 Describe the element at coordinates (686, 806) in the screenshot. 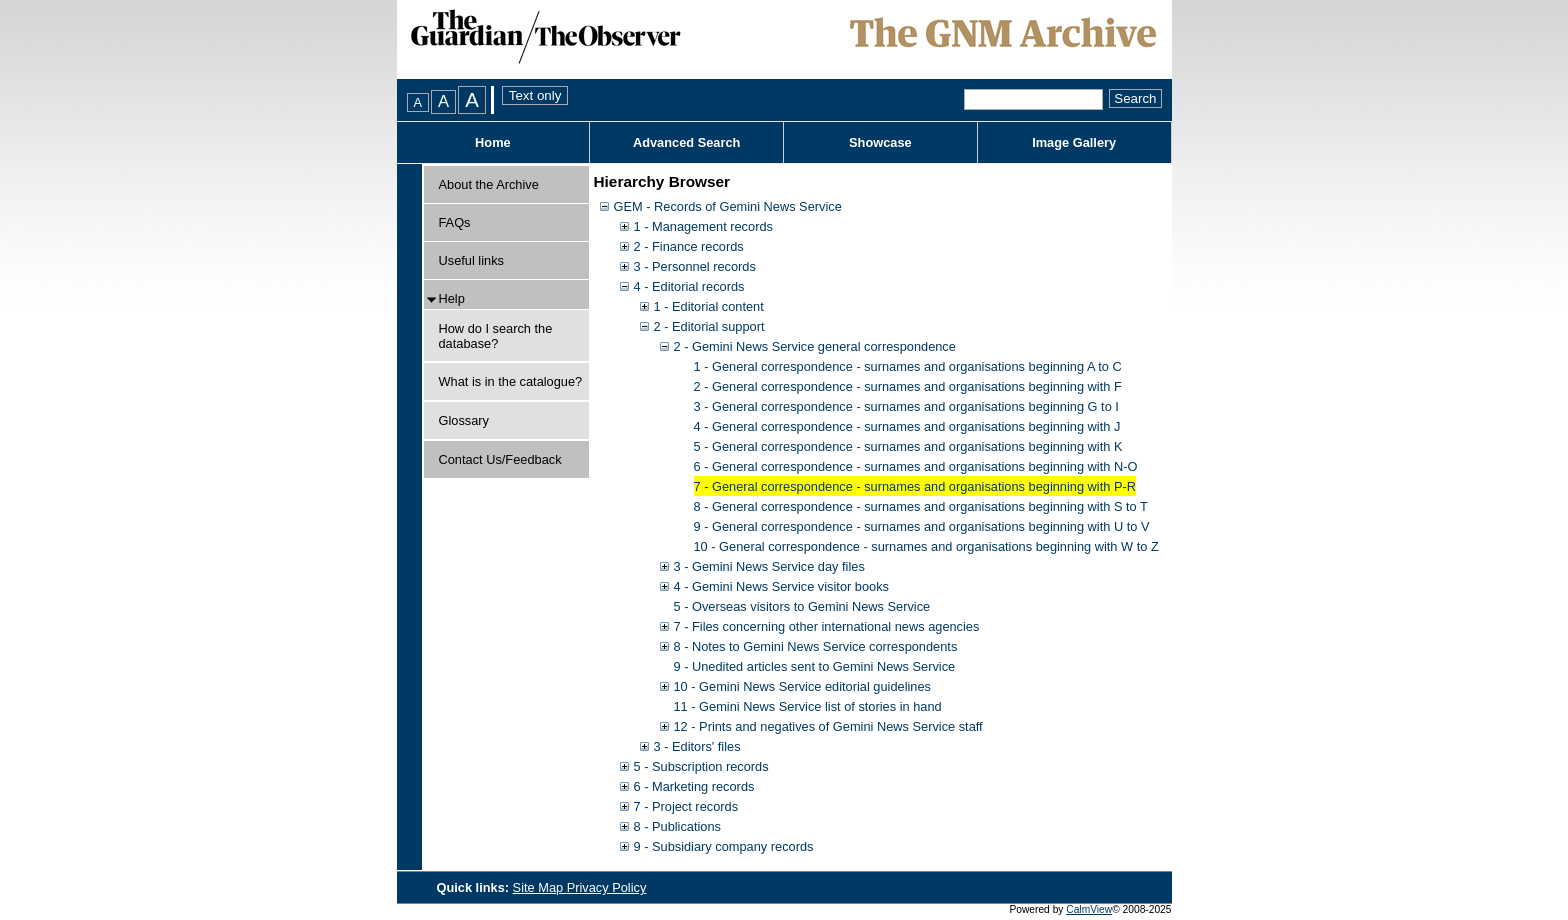

I see `7 - Project records` at that location.